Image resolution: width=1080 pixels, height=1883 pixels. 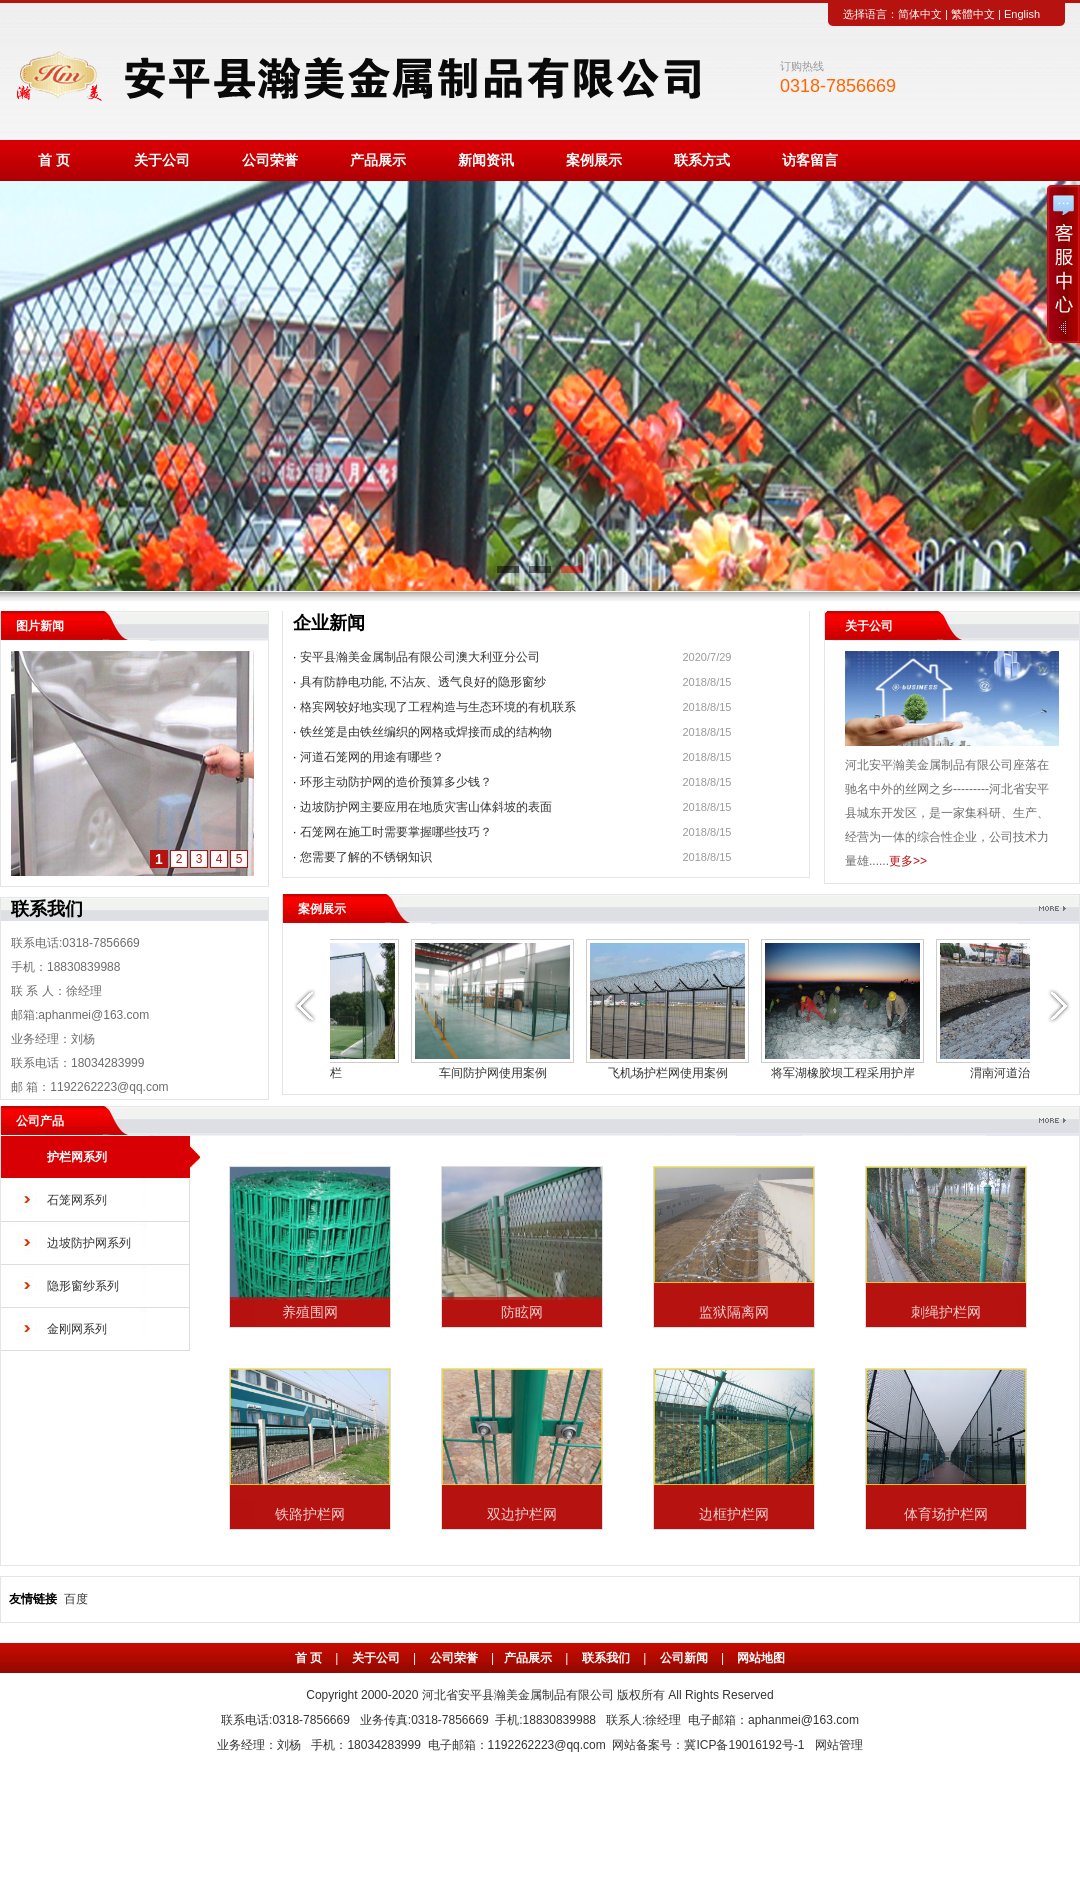 What do you see at coordinates (943, 1073) in the screenshot?
I see `体育围栏` at bounding box center [943, 1073].